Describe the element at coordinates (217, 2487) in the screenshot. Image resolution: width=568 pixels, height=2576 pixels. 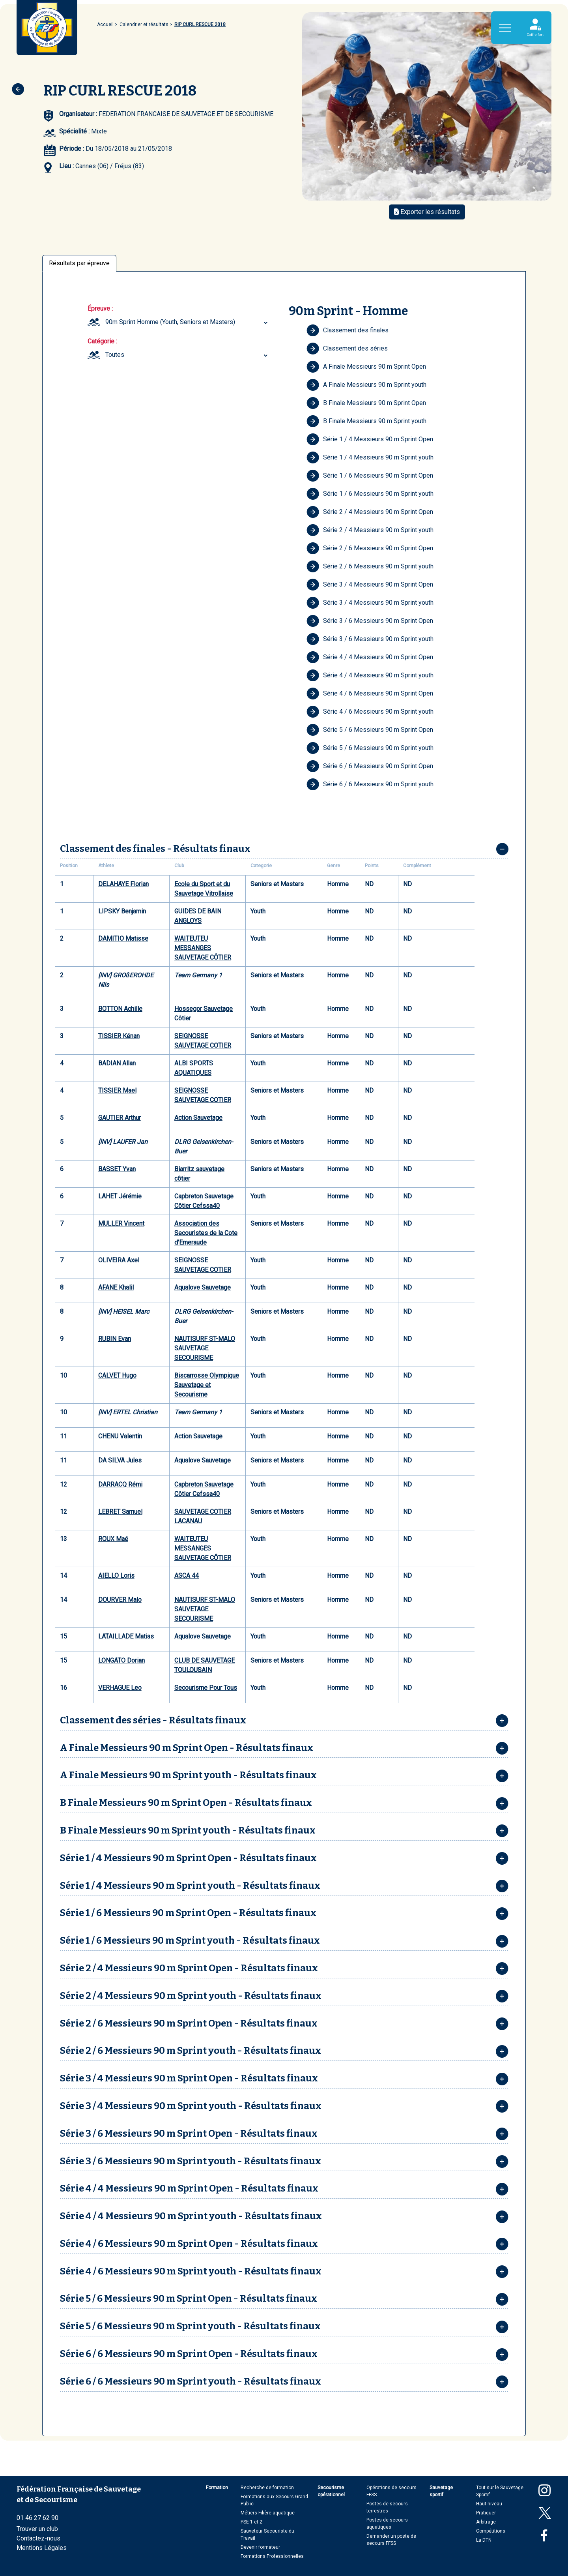
I see `Formation` at that location.